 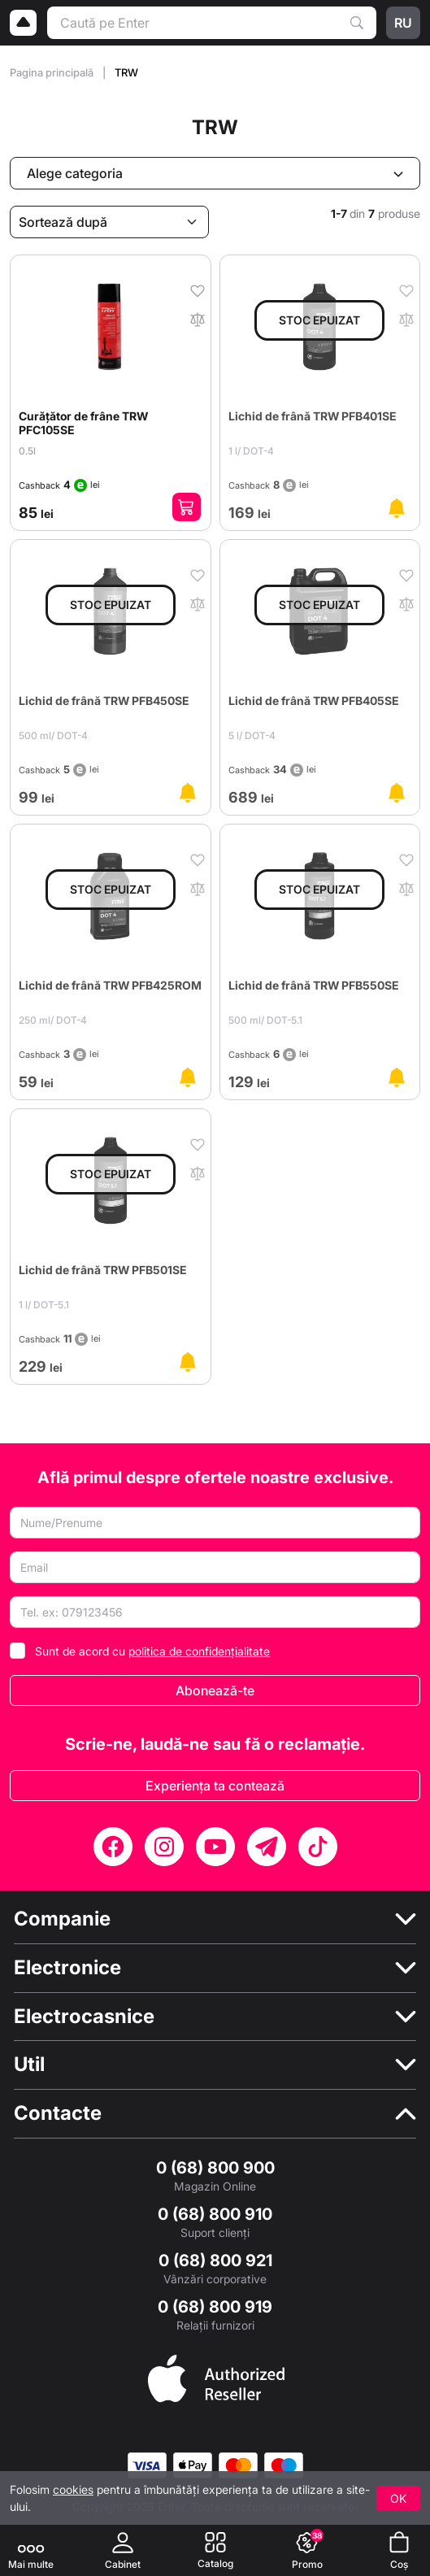 What do you see at coordinates (23, 23) in the screenshot?
I see `[Logo]` at bounding box center [23, 23].